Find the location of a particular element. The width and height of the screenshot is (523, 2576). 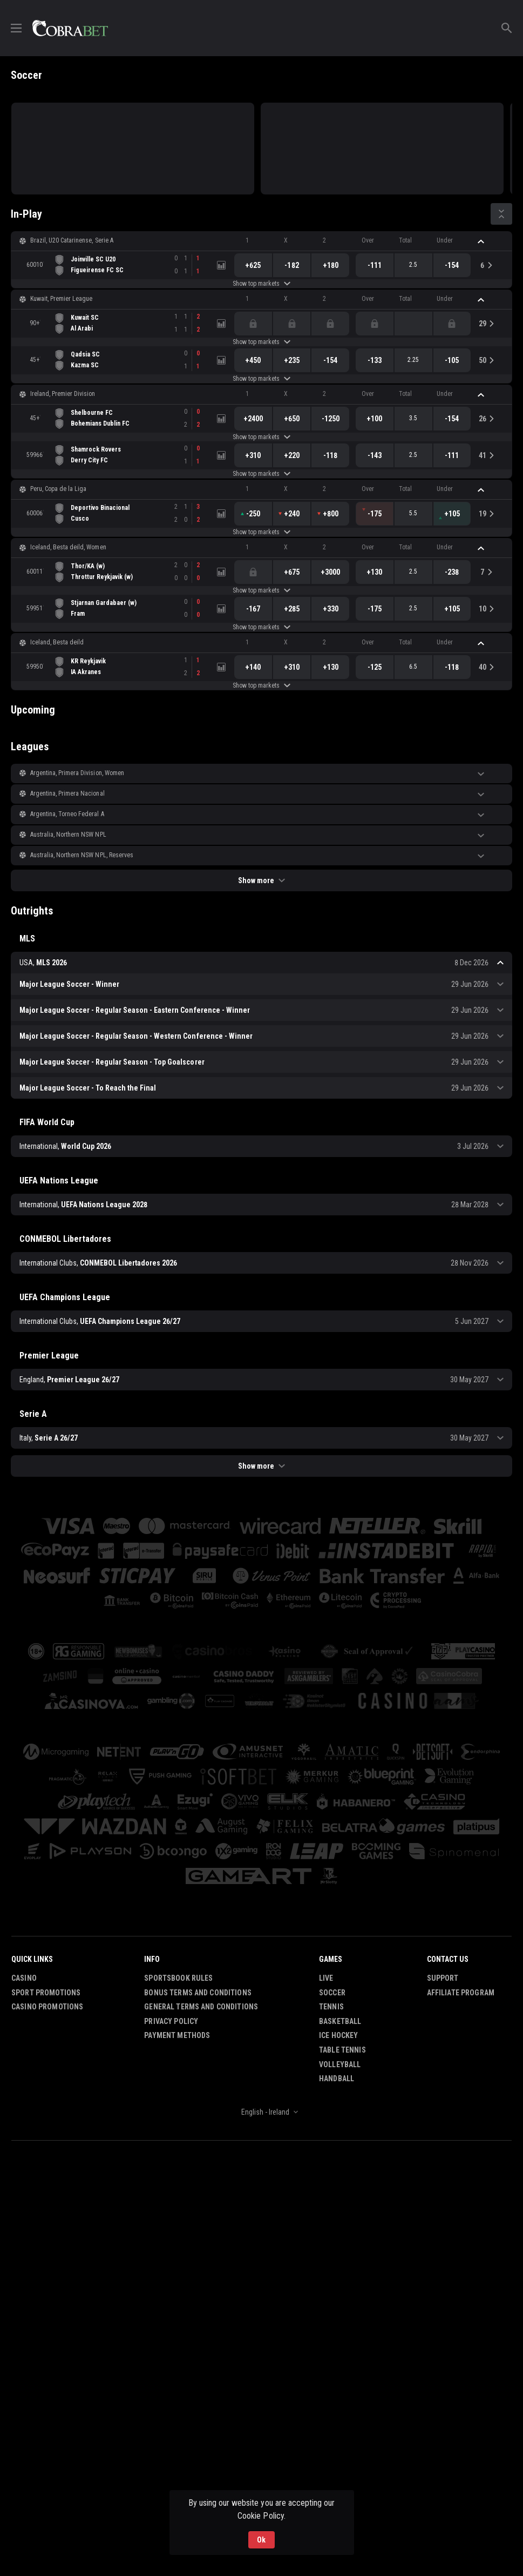

Australia, Northern NSW NPL, Reserves [link] is located at coordinates (81, 855).